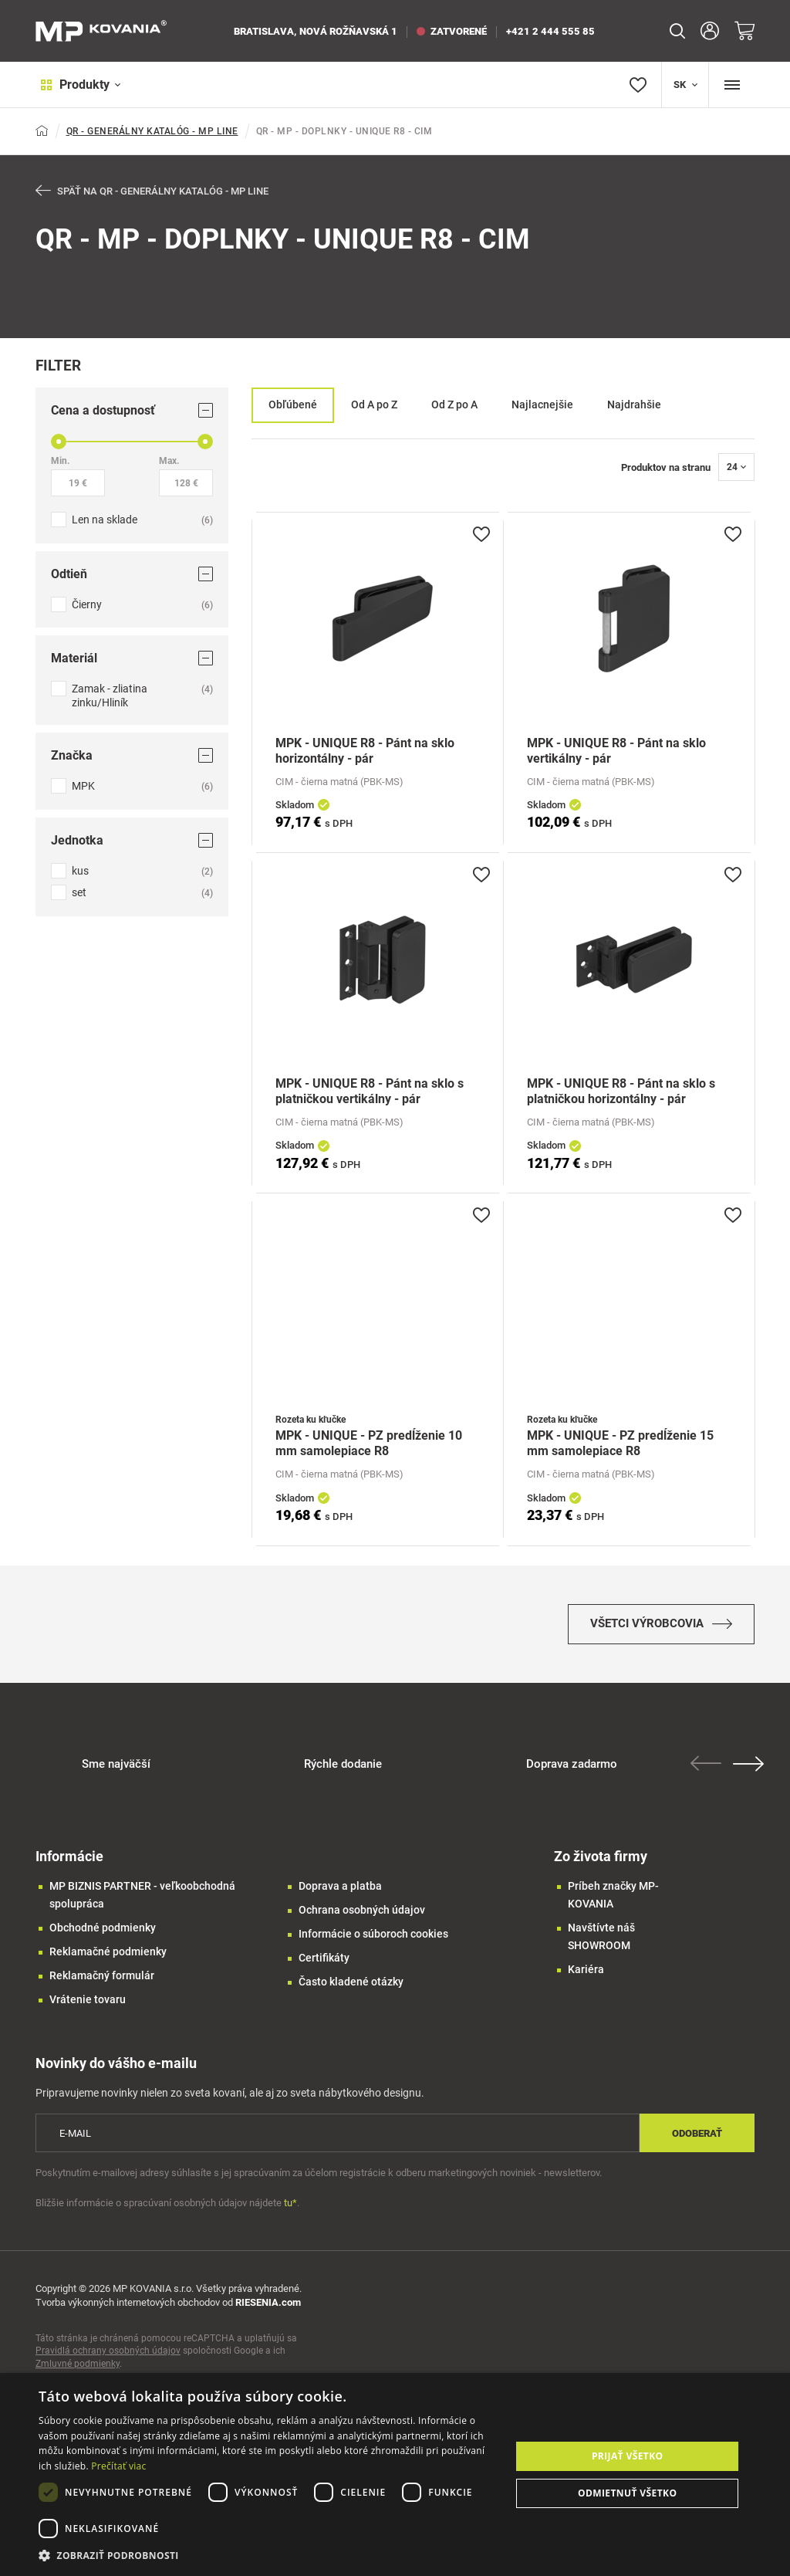  What do you see at coordinates (750, 1770) in the screenshot?
I see `Next` at bounding box center [750, 1770].